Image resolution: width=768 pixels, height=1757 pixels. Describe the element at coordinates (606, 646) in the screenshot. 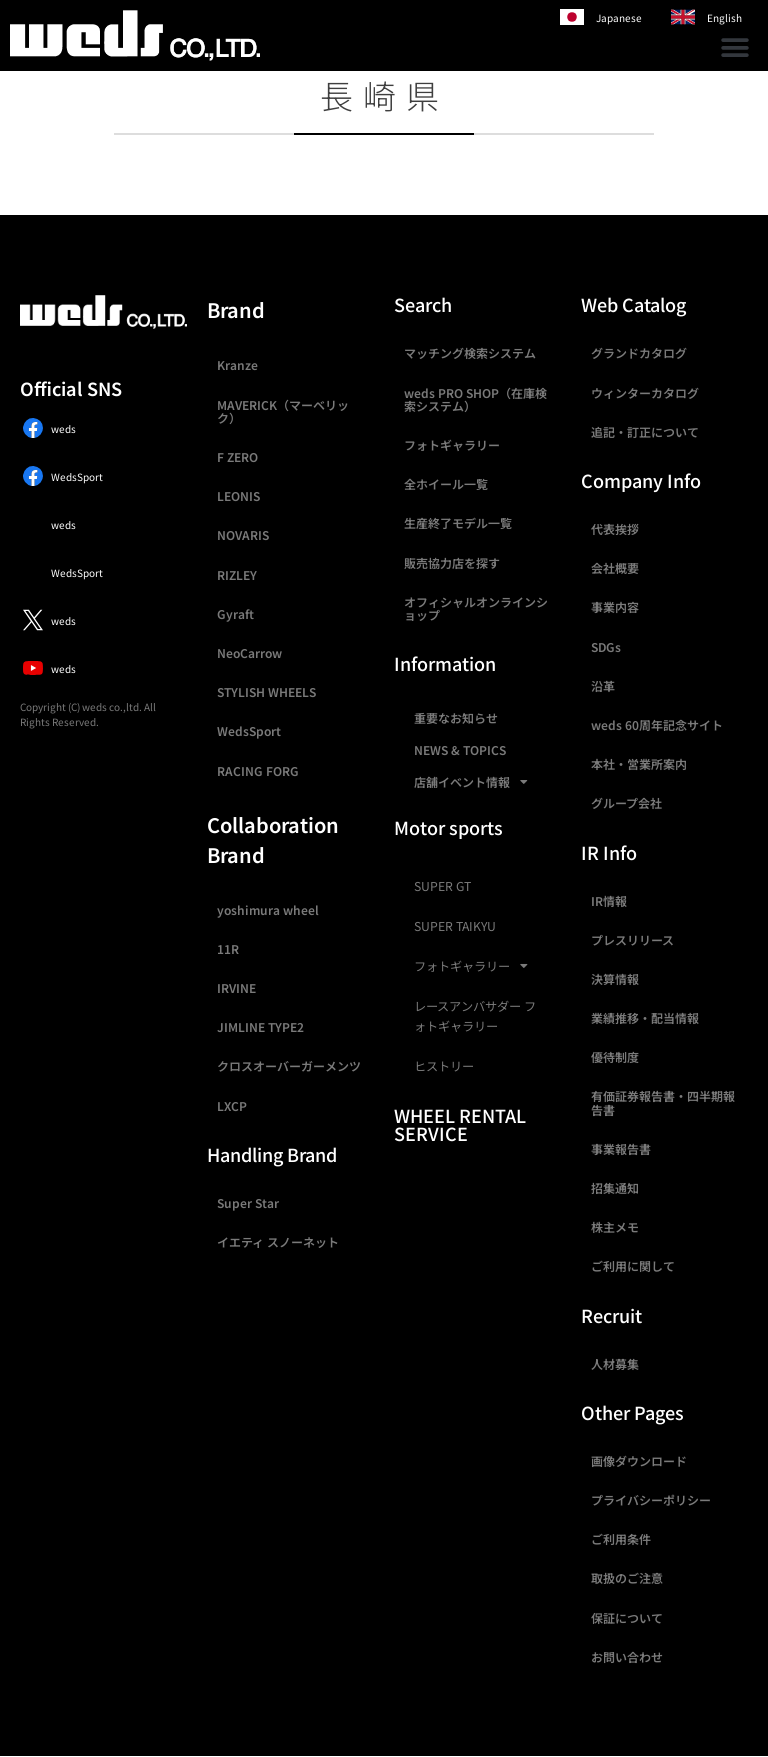

I see `SDGs` at that location.